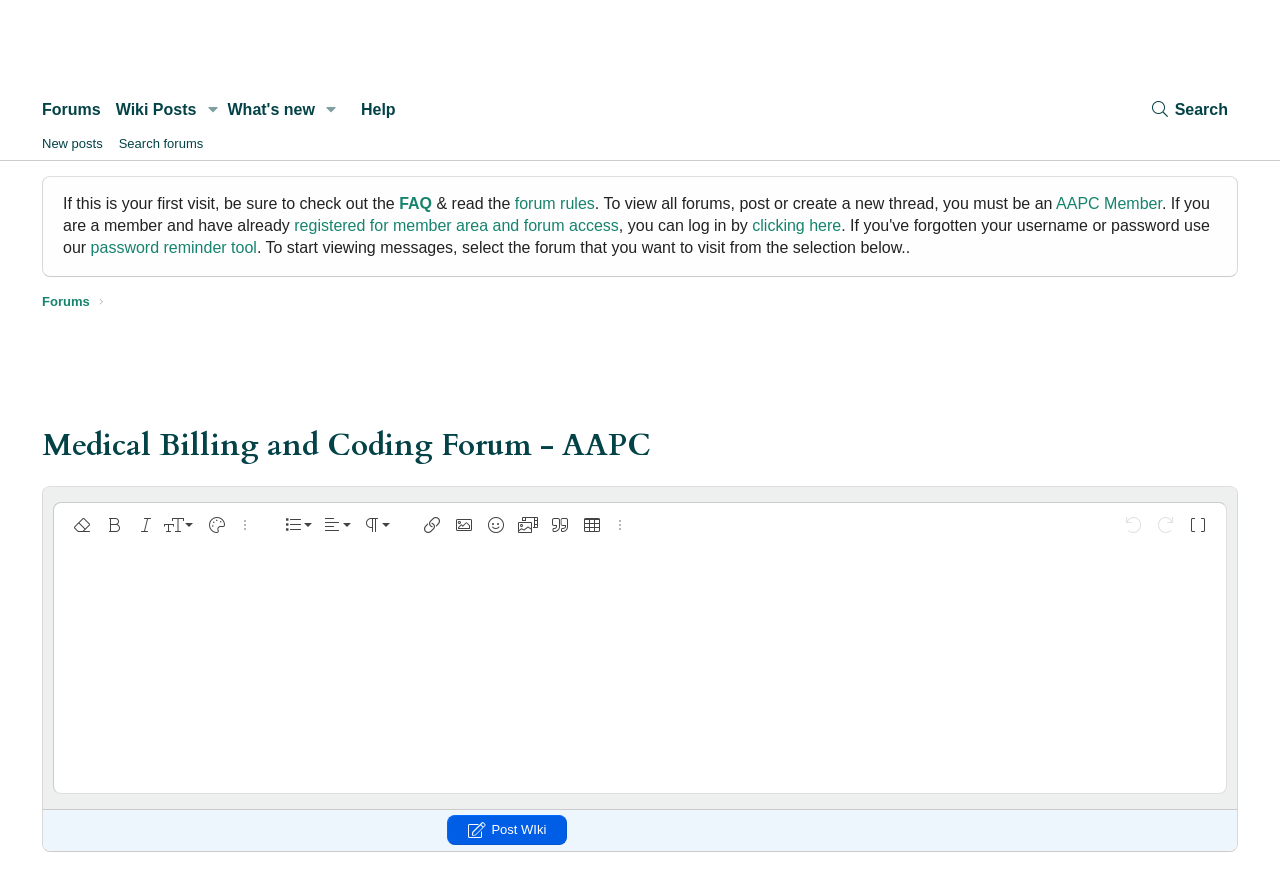 This screenshot has height=882, width=1280. I want to click on forum rules, so click(555, 203).